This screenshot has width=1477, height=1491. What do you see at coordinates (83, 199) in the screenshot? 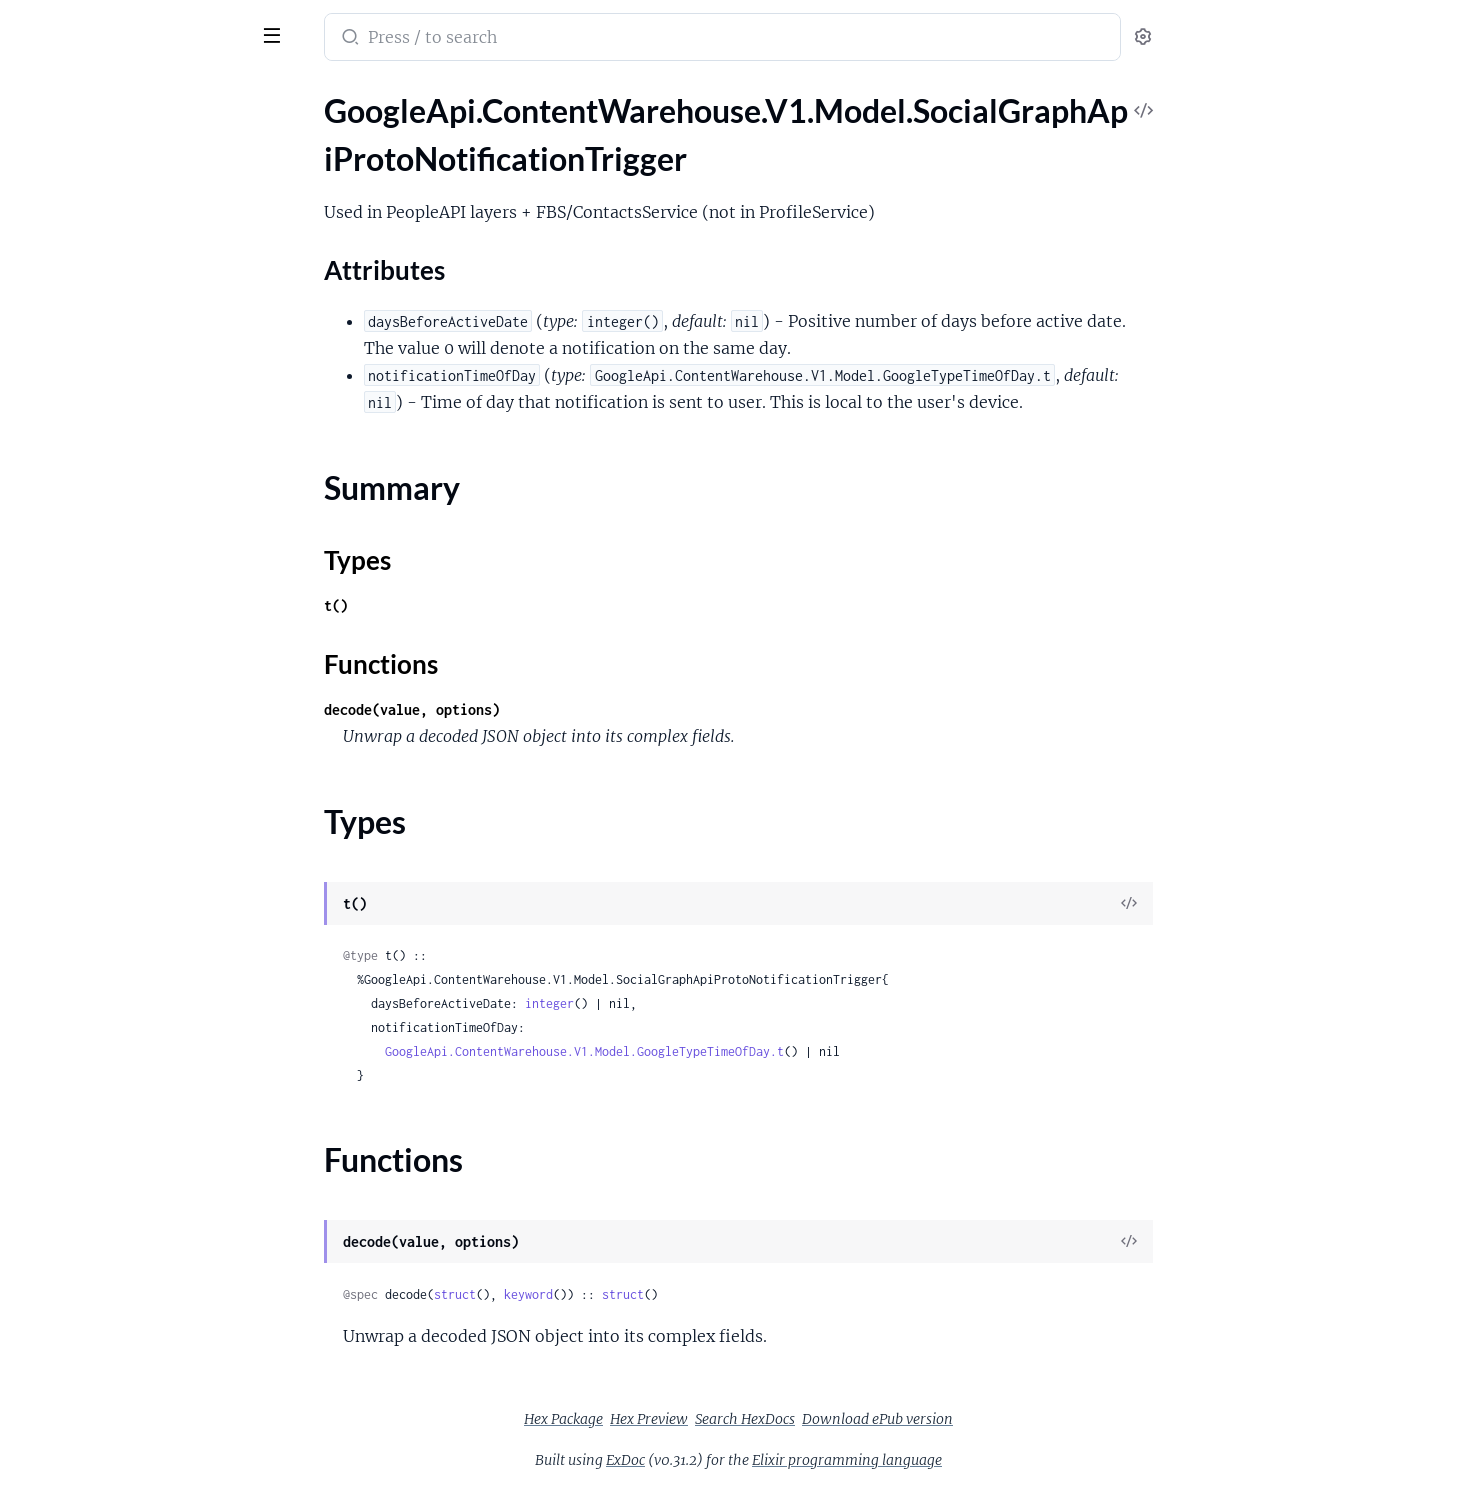
I see `Attributes` at bounding box center [83, 199].